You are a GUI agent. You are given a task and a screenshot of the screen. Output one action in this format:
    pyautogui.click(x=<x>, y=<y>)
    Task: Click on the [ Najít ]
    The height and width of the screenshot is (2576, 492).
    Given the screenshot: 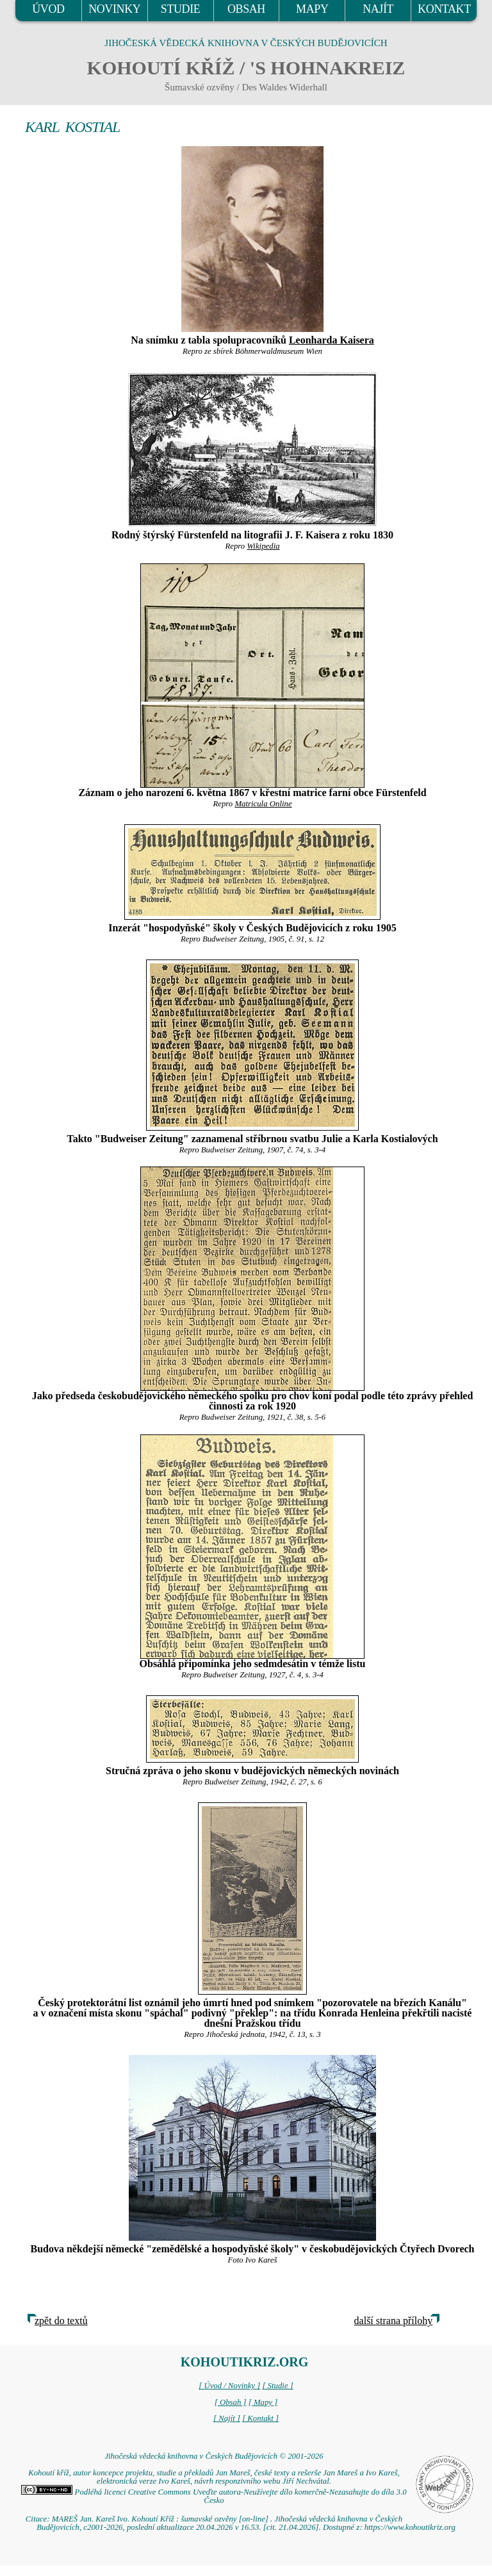 What is the action you would take?
    pyautogui.click(x=226, y=2418)
    